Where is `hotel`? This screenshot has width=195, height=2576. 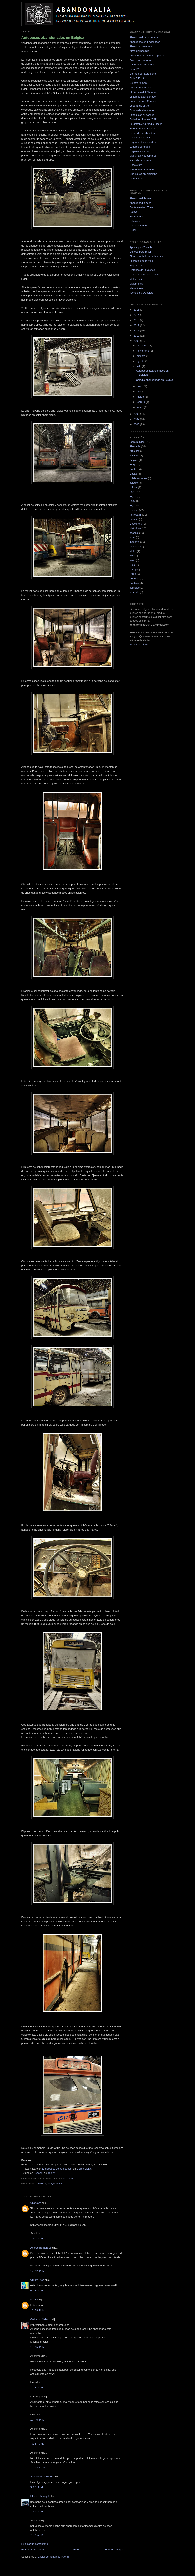 hotel is located at coordinates (132, 537).